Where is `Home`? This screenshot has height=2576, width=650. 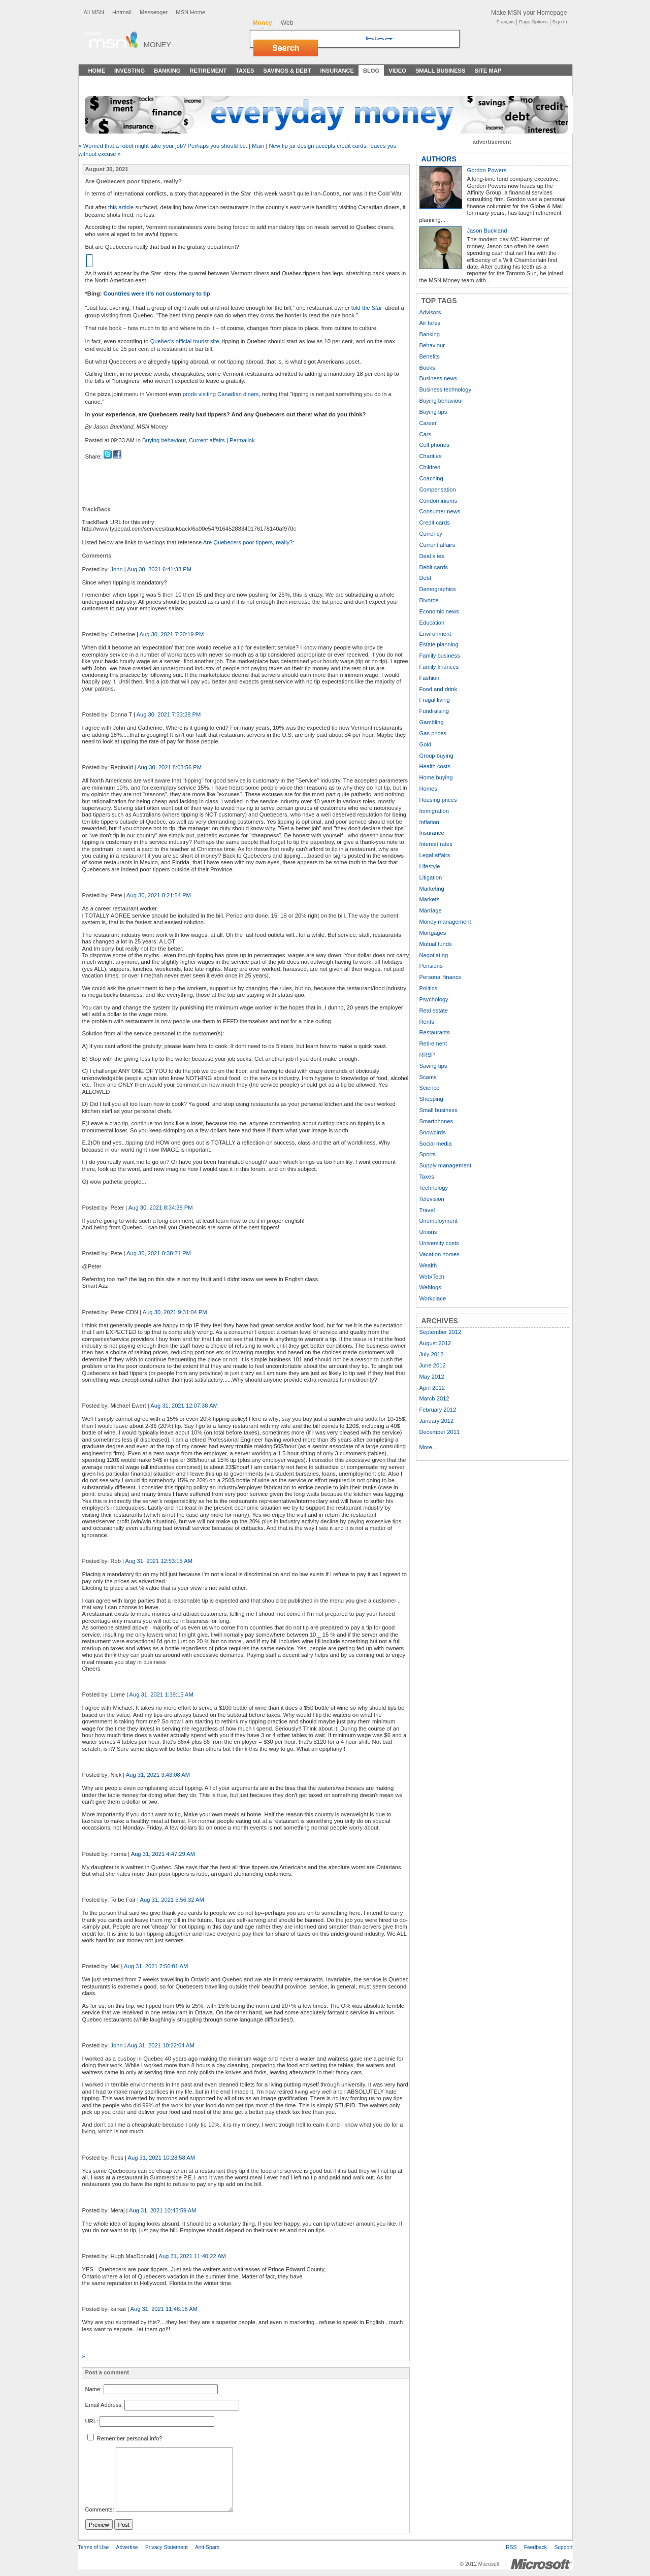
Home is located at coordinates (97, 71).